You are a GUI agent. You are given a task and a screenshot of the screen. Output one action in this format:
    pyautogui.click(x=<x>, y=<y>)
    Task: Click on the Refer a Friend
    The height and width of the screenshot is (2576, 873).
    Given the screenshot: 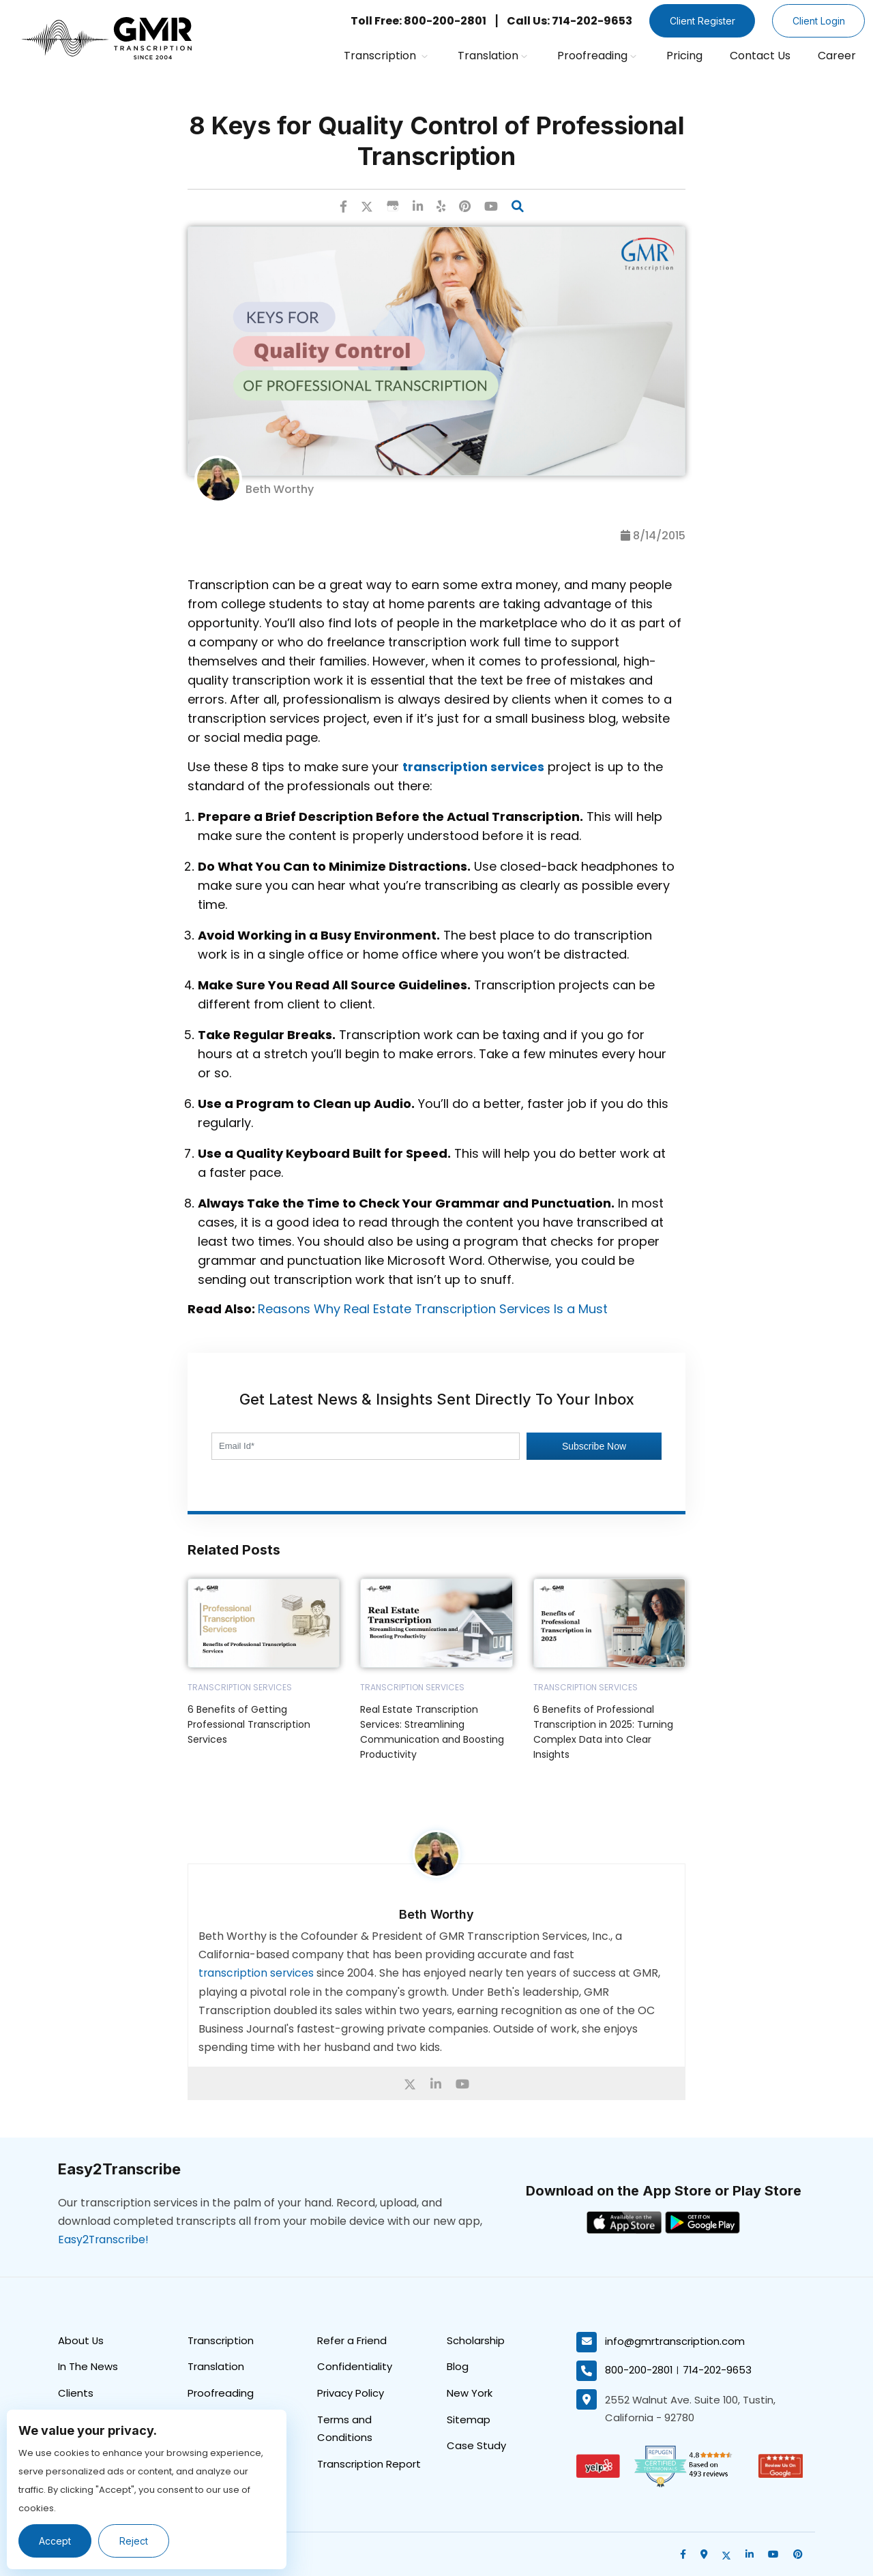 What is the action you would take?
    pyautogui.click(x=352, y=2340)
    